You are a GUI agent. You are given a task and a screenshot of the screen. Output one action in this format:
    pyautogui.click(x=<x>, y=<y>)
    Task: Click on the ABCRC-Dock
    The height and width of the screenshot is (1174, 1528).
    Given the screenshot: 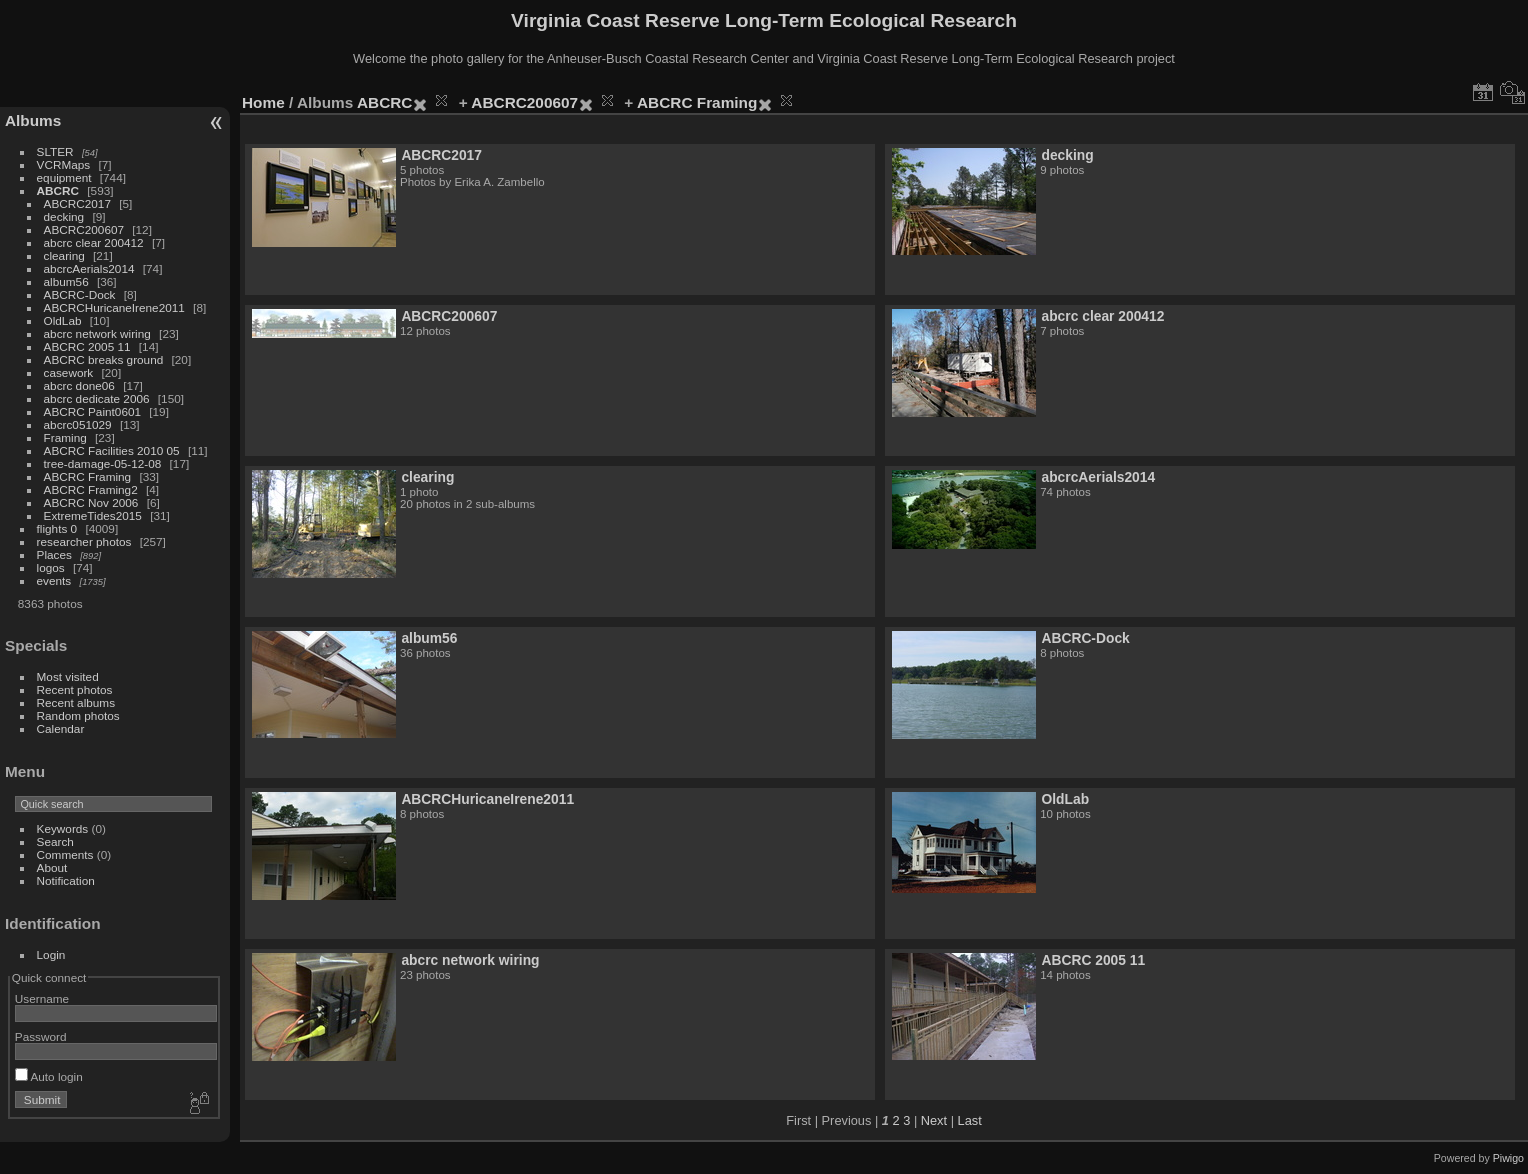 What is the action you would take?
    pyautogui.click(x=80, y=294)
    